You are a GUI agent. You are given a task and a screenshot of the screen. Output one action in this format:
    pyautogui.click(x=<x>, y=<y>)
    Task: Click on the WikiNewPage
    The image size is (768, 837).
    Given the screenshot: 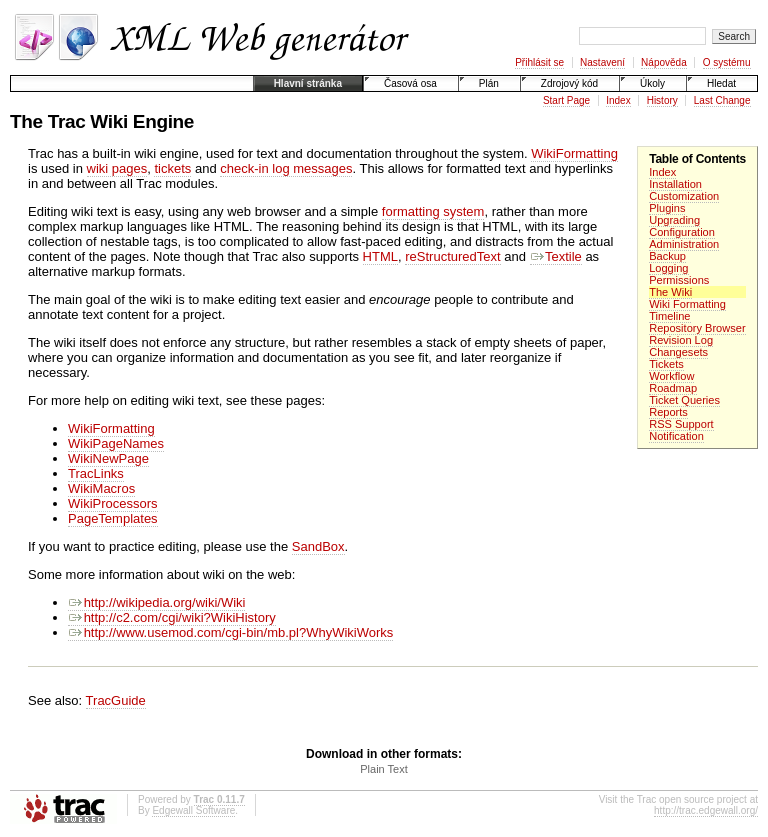 What is the action you would take?
    pyautogui.click(x=108, y=458)
    